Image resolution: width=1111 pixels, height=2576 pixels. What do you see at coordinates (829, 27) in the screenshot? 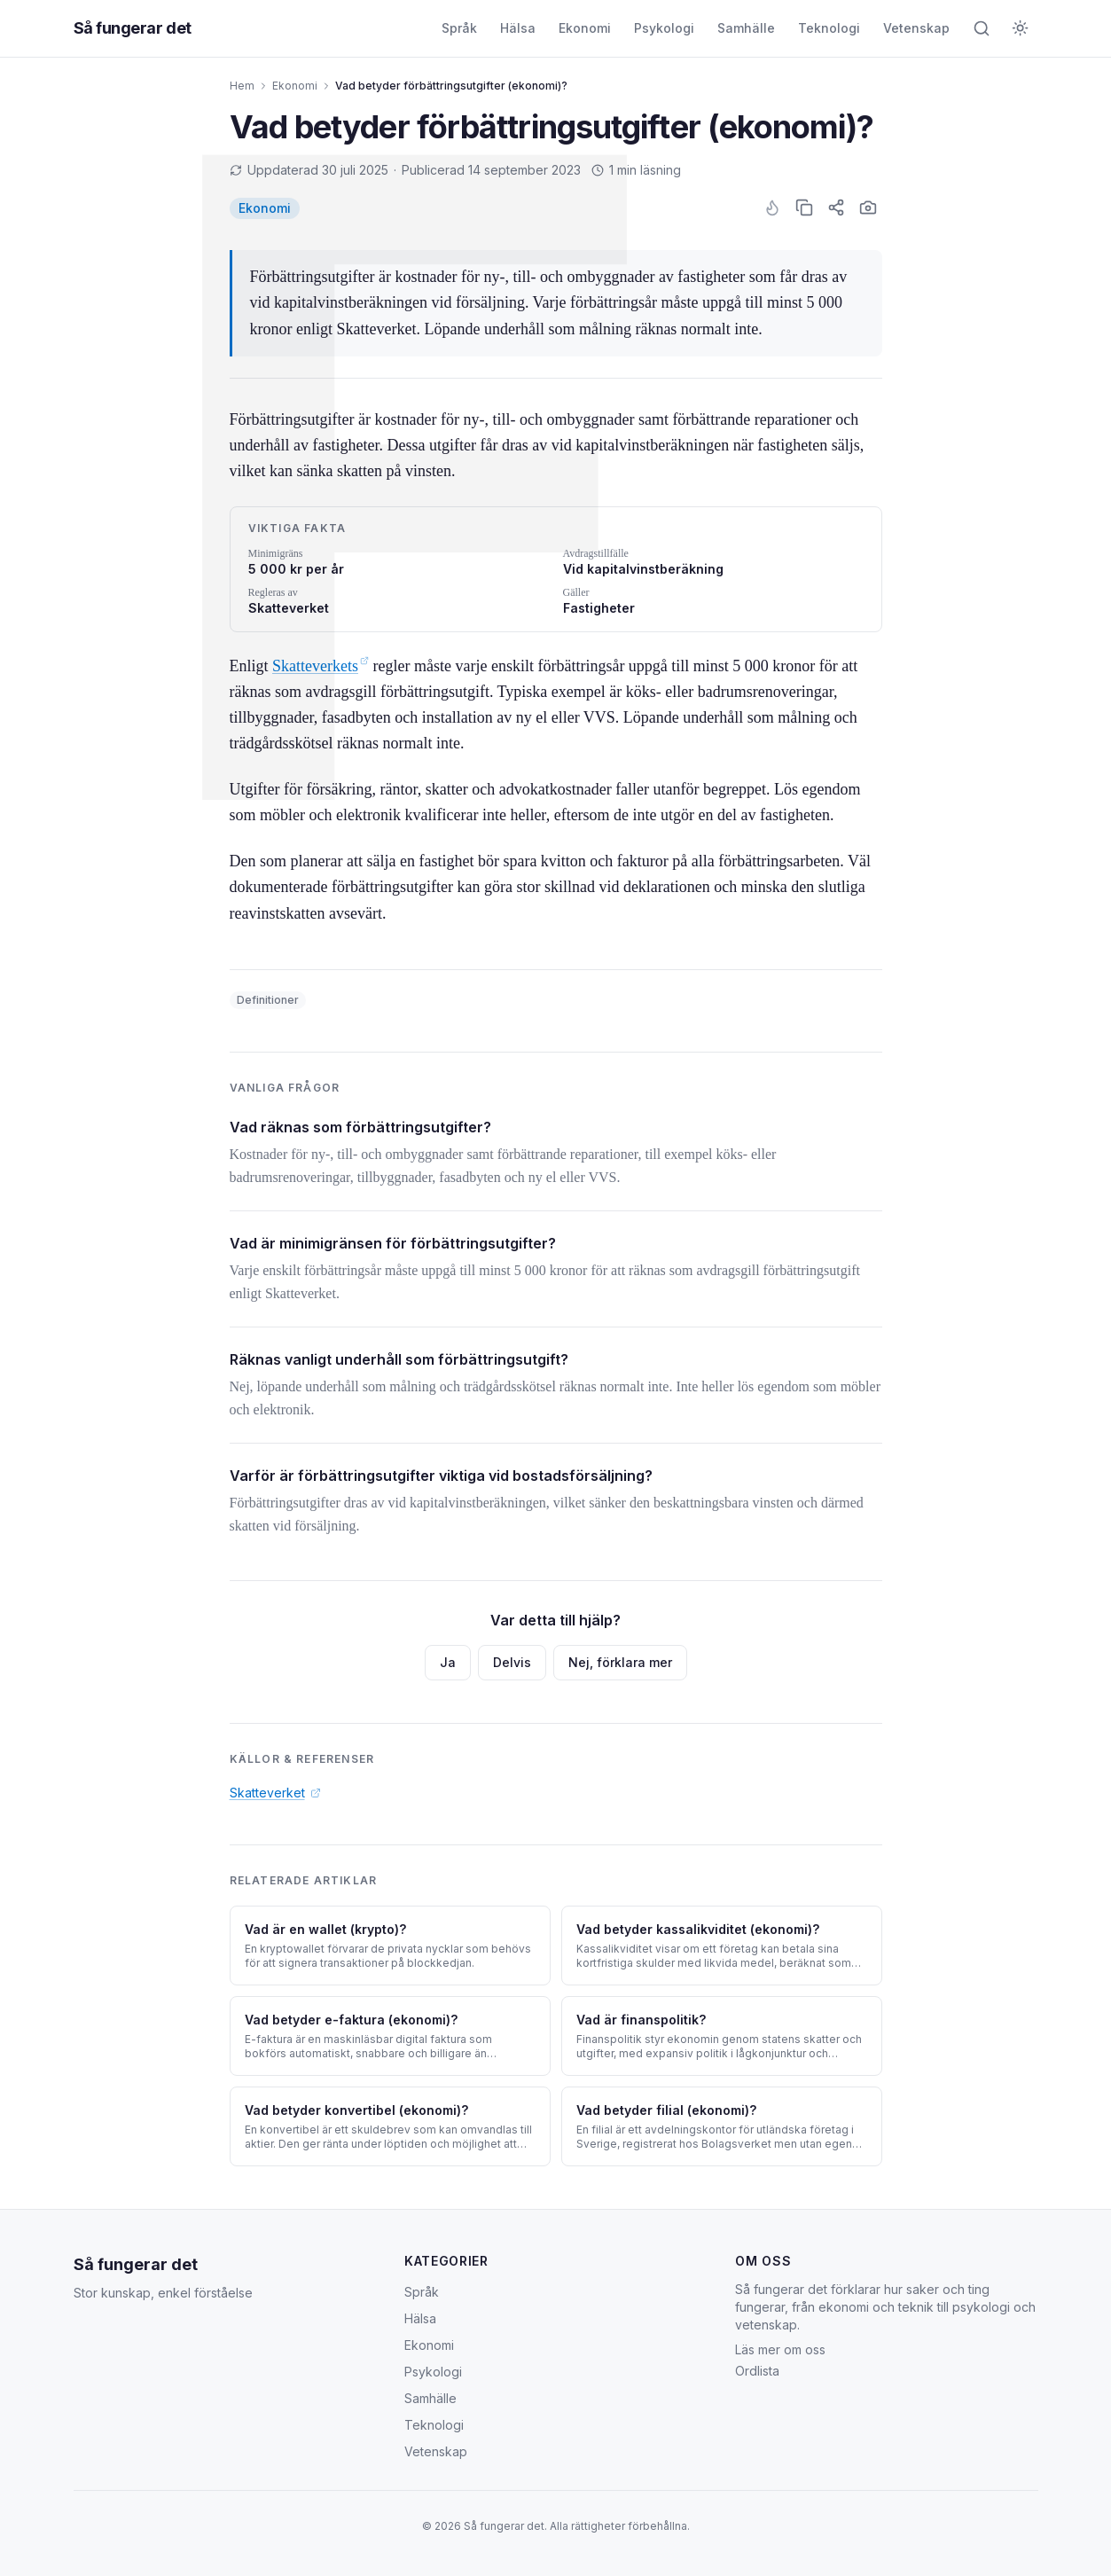
I see `Teknologi` at bounding box center [829, 27].